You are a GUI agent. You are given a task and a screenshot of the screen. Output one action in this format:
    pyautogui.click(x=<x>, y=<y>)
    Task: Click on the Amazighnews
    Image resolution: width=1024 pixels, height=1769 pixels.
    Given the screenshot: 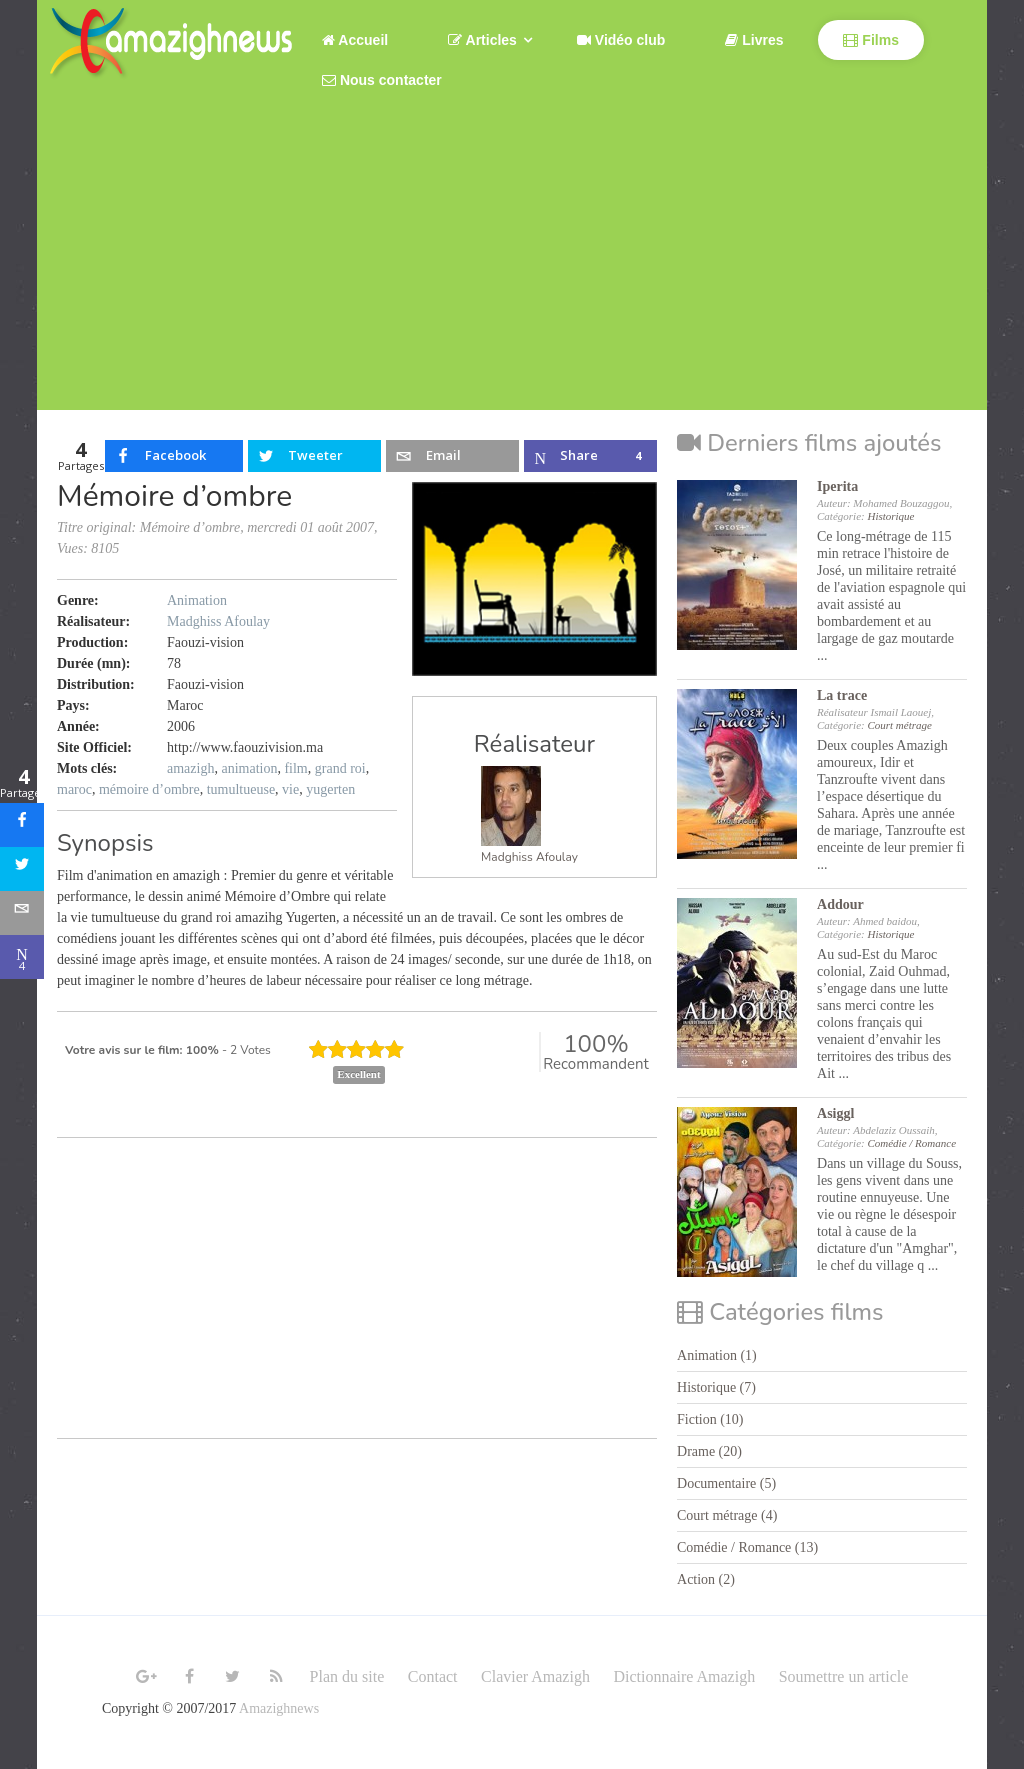 What is the action you would take?
    pyautogui.click(x=279, y=1708)
    